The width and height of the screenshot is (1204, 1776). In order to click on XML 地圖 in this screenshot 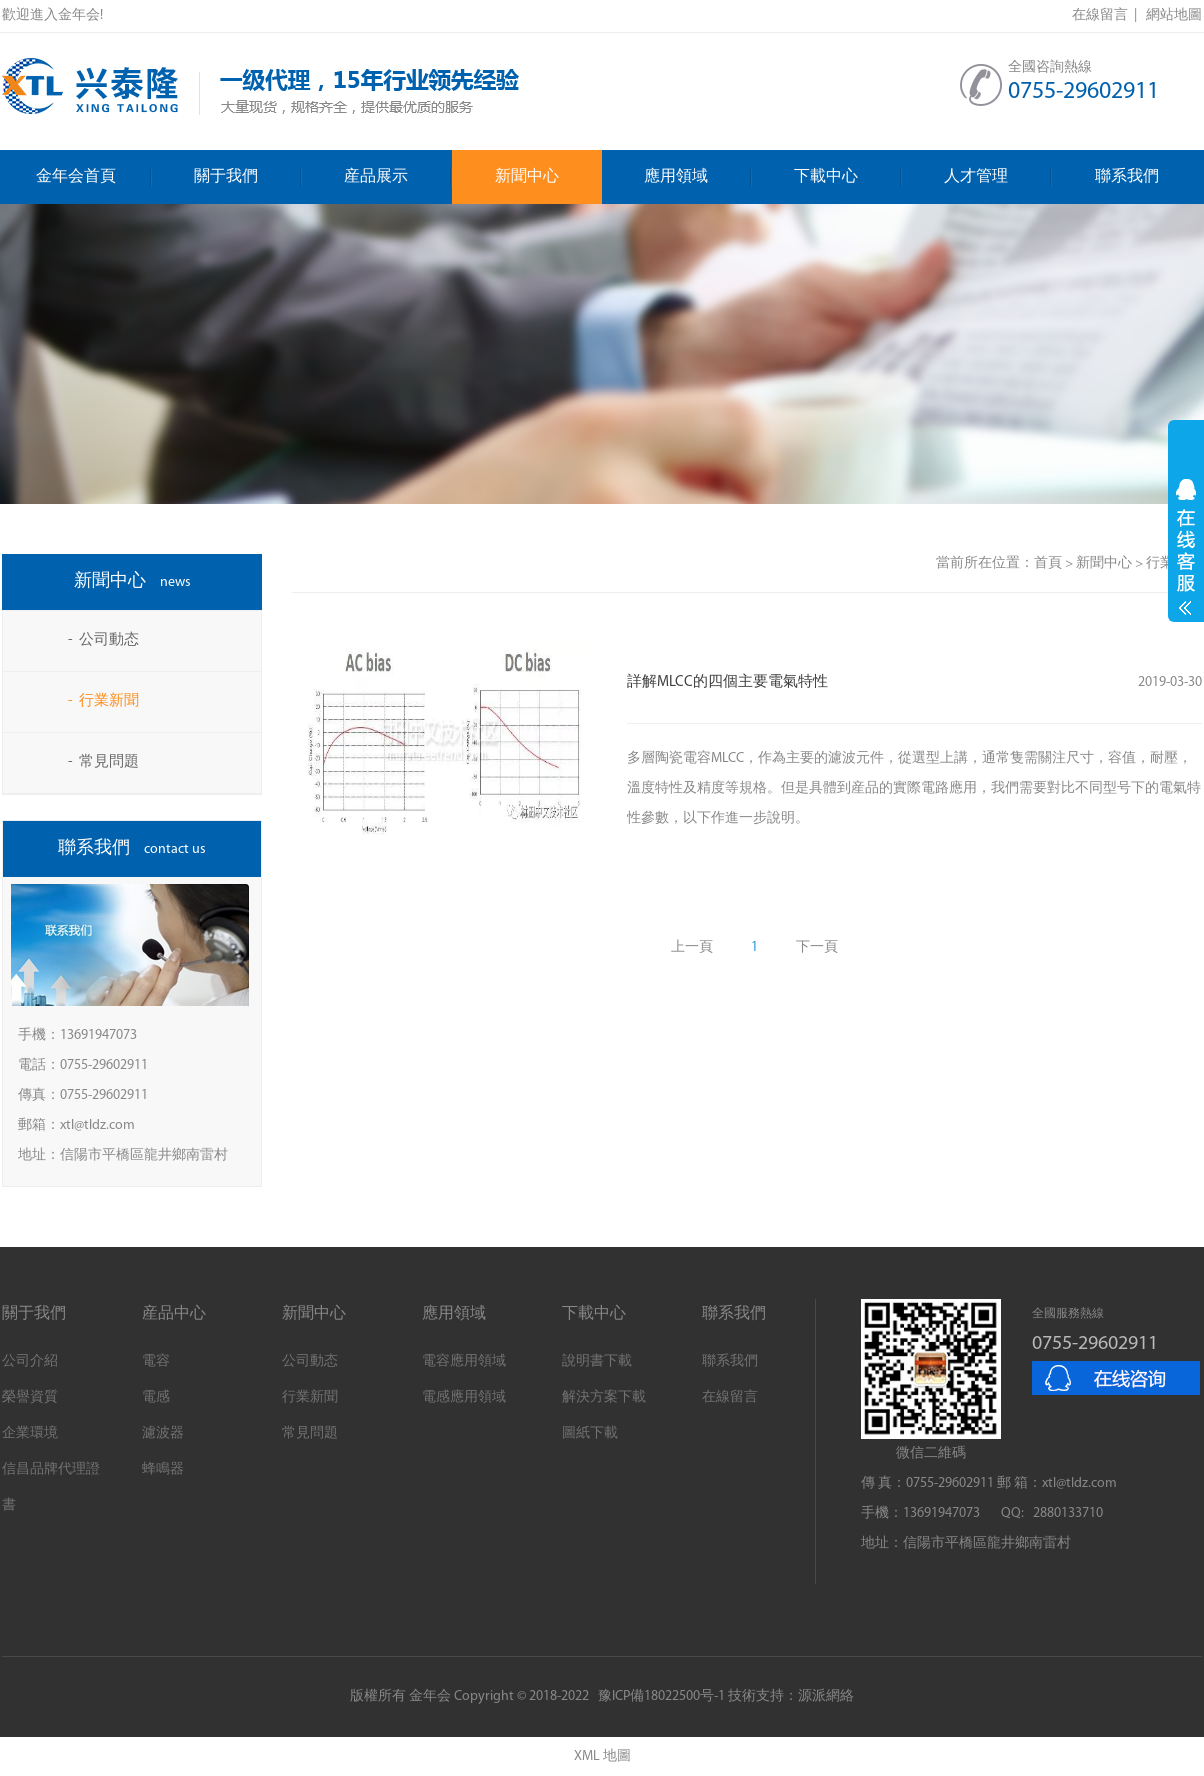, I will do `click(602, 1756)`.